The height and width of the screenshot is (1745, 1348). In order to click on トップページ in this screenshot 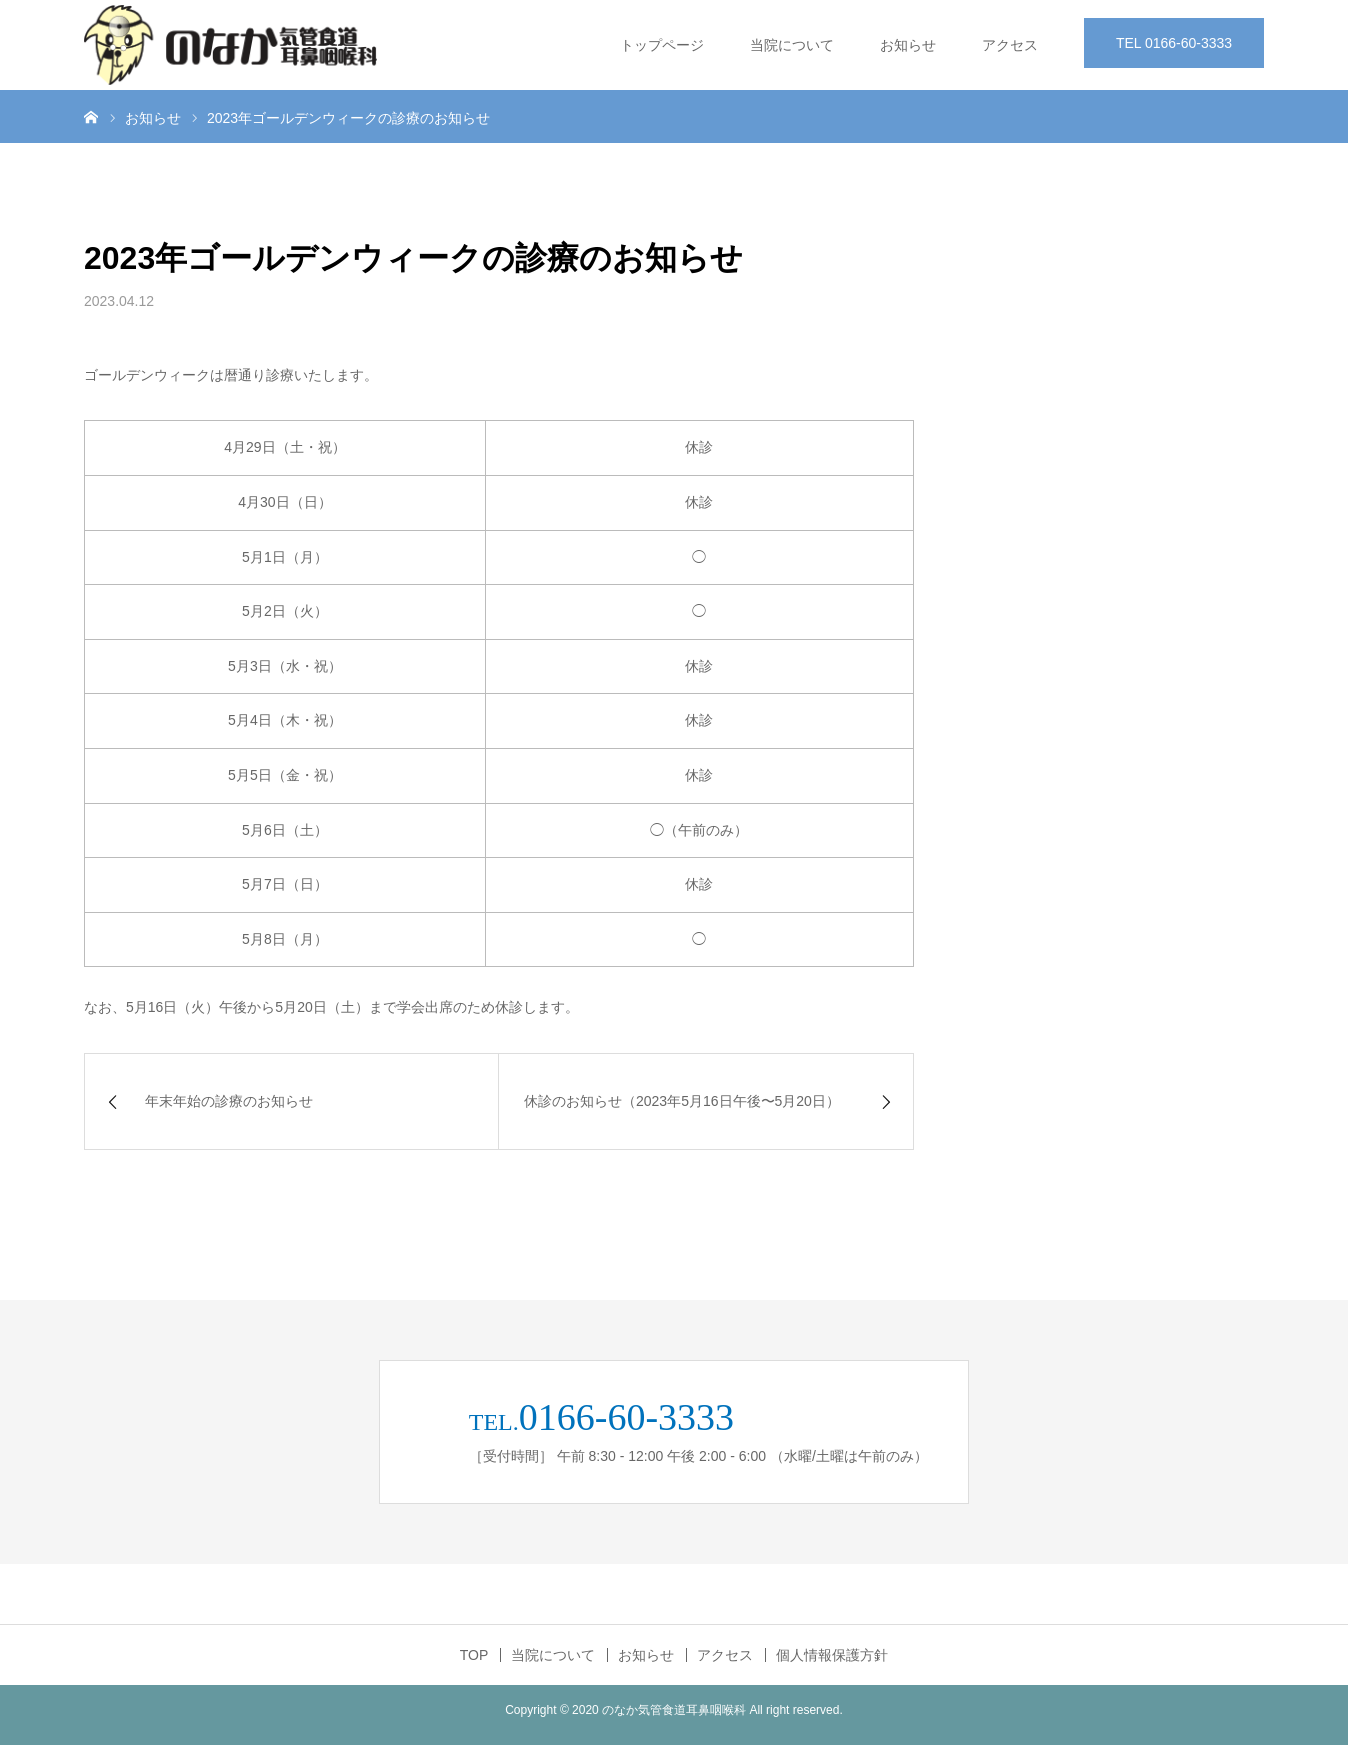, I will do `click(662, 45)`.